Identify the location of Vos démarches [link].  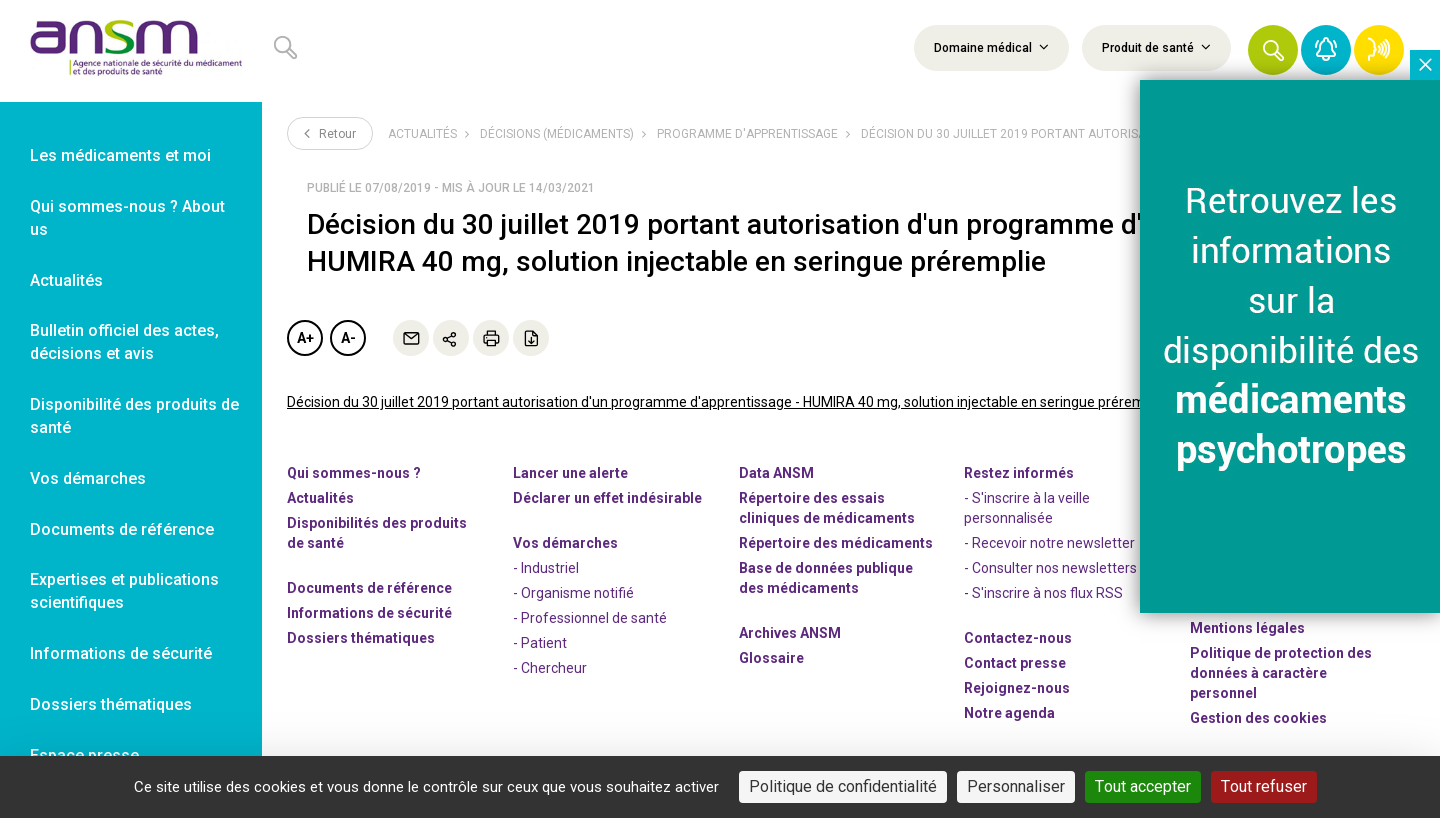
(88, 478).